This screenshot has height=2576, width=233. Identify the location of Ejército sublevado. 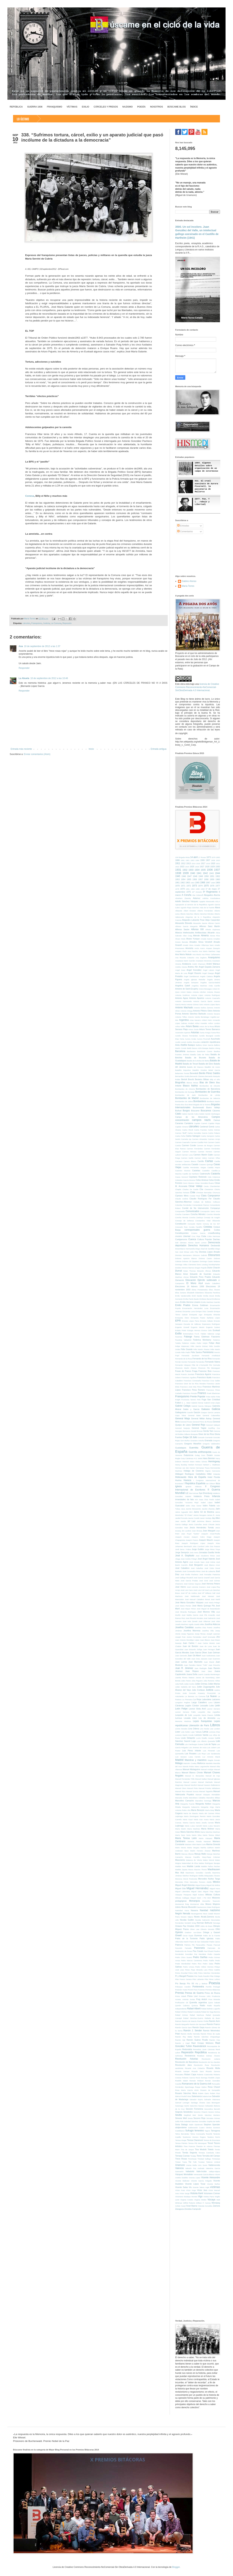
(207, 1280).